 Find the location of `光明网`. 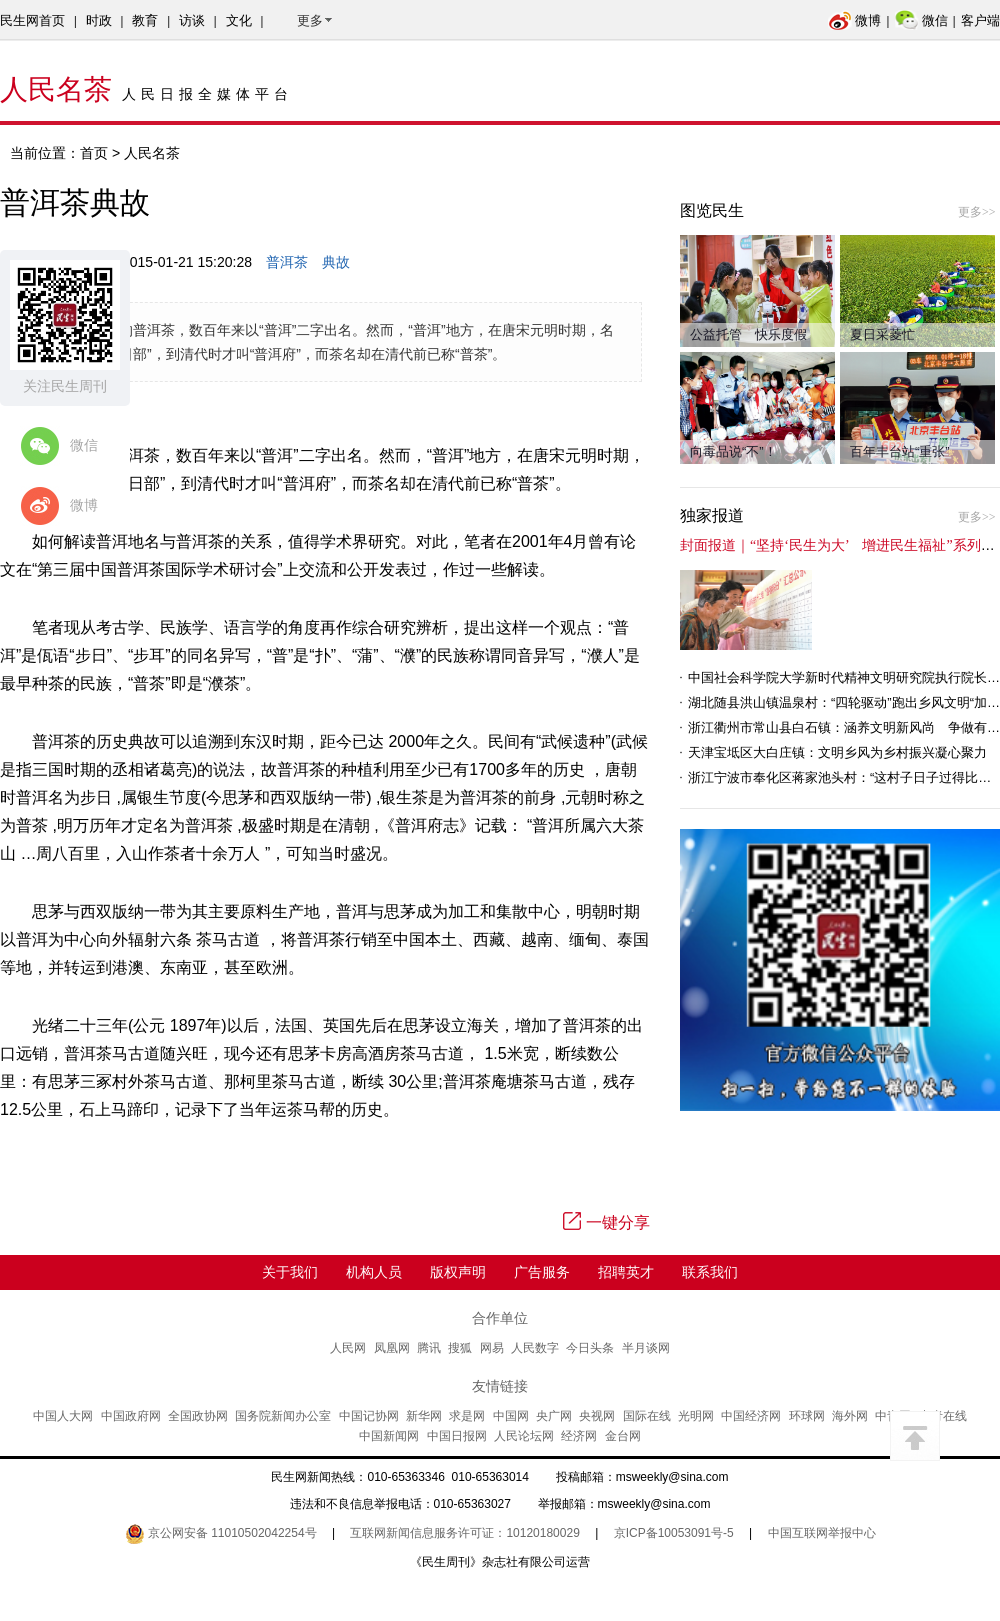

光明网 is located at coordinates (696, 1416).